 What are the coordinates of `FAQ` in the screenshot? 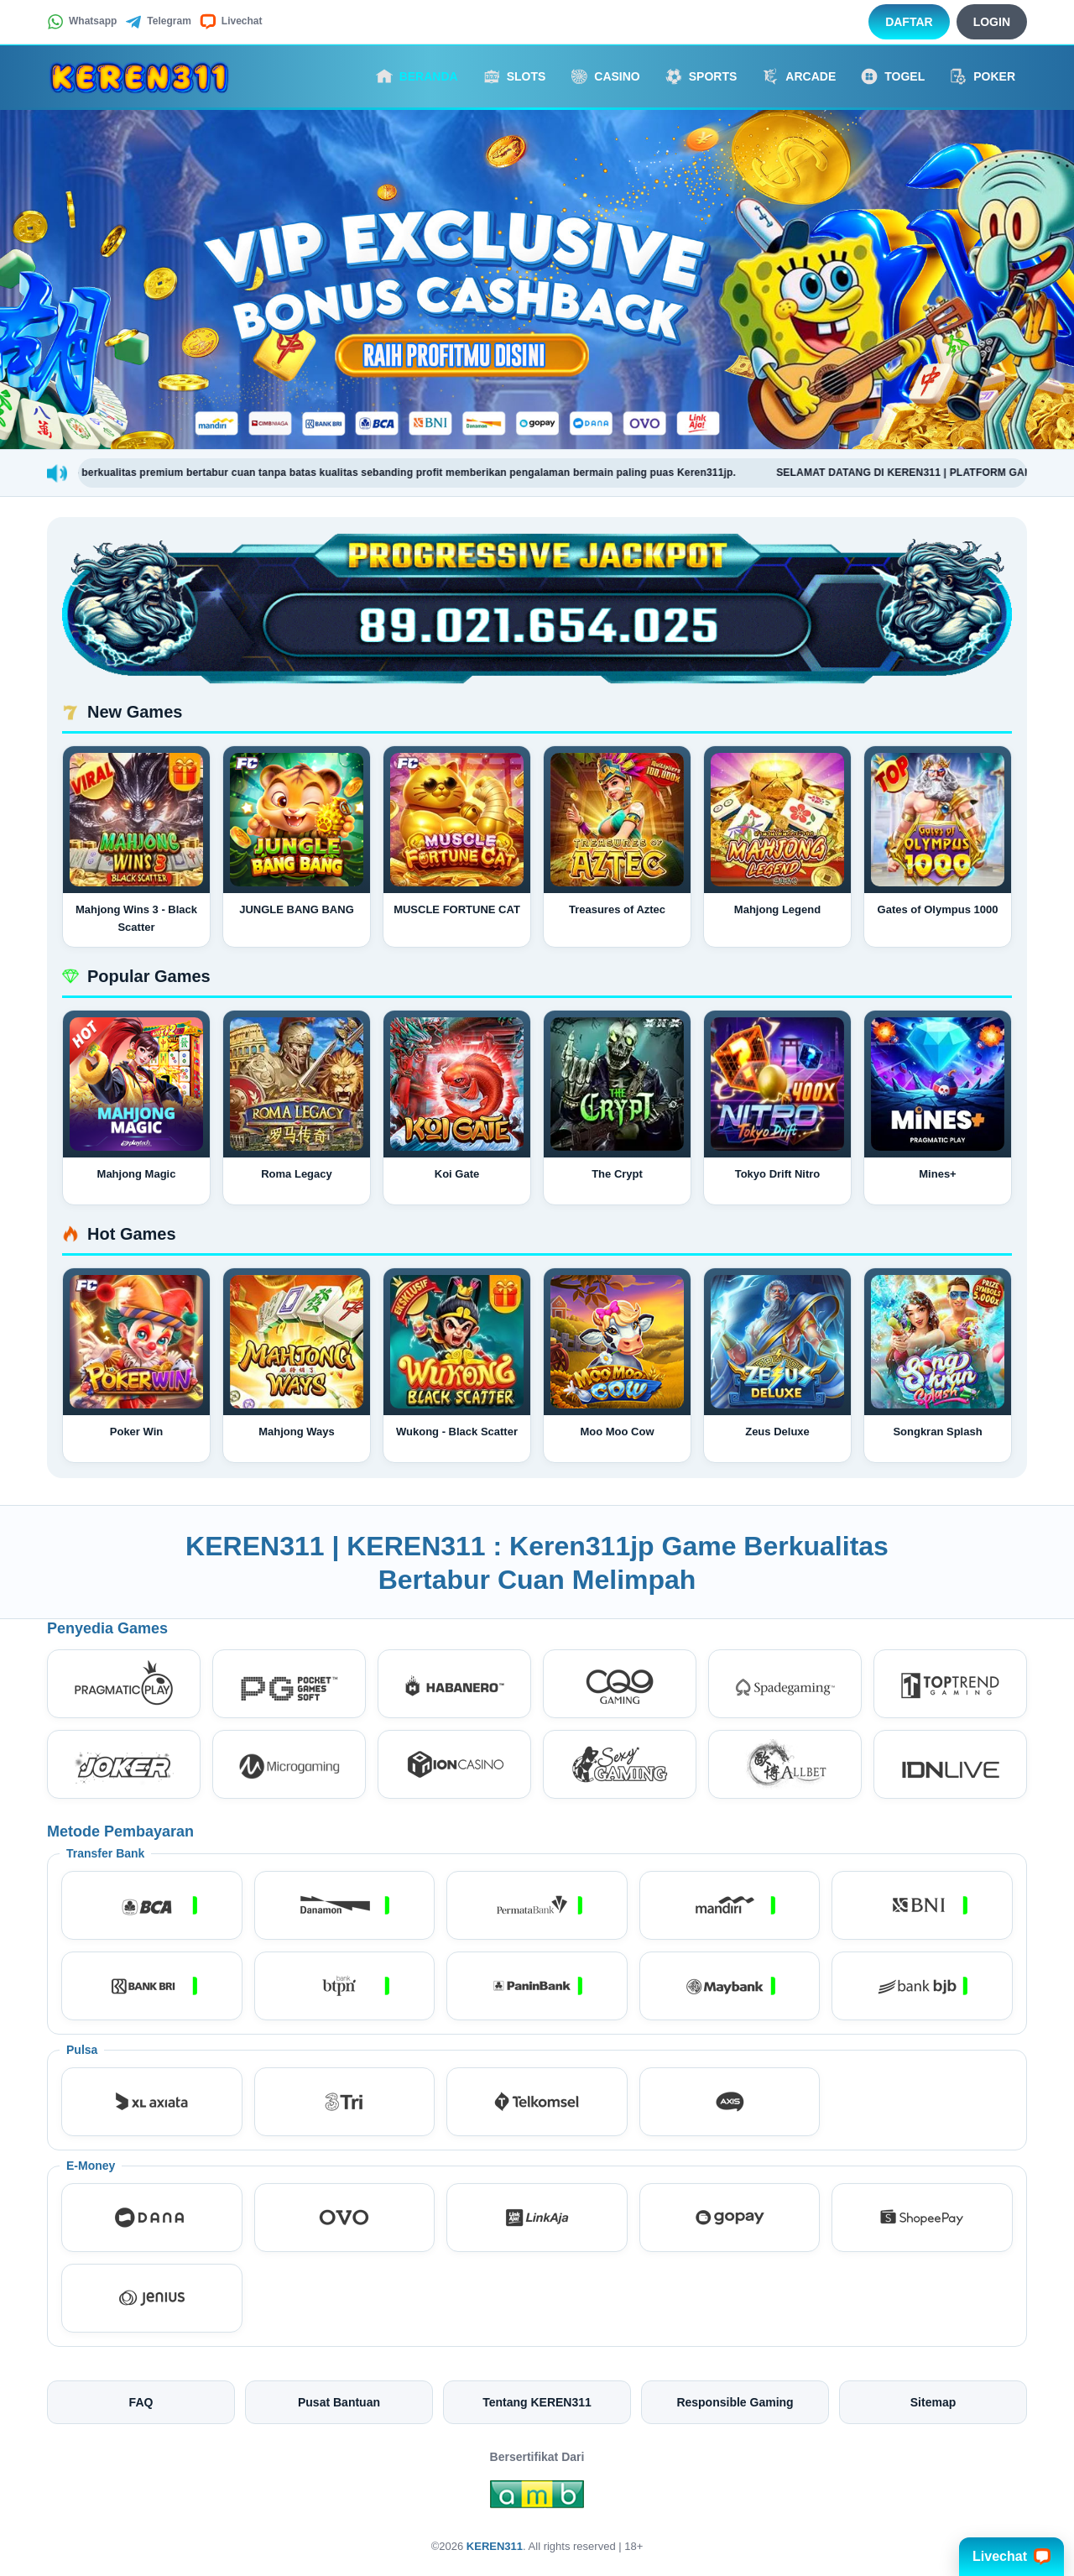 It's located at (141, 2402).